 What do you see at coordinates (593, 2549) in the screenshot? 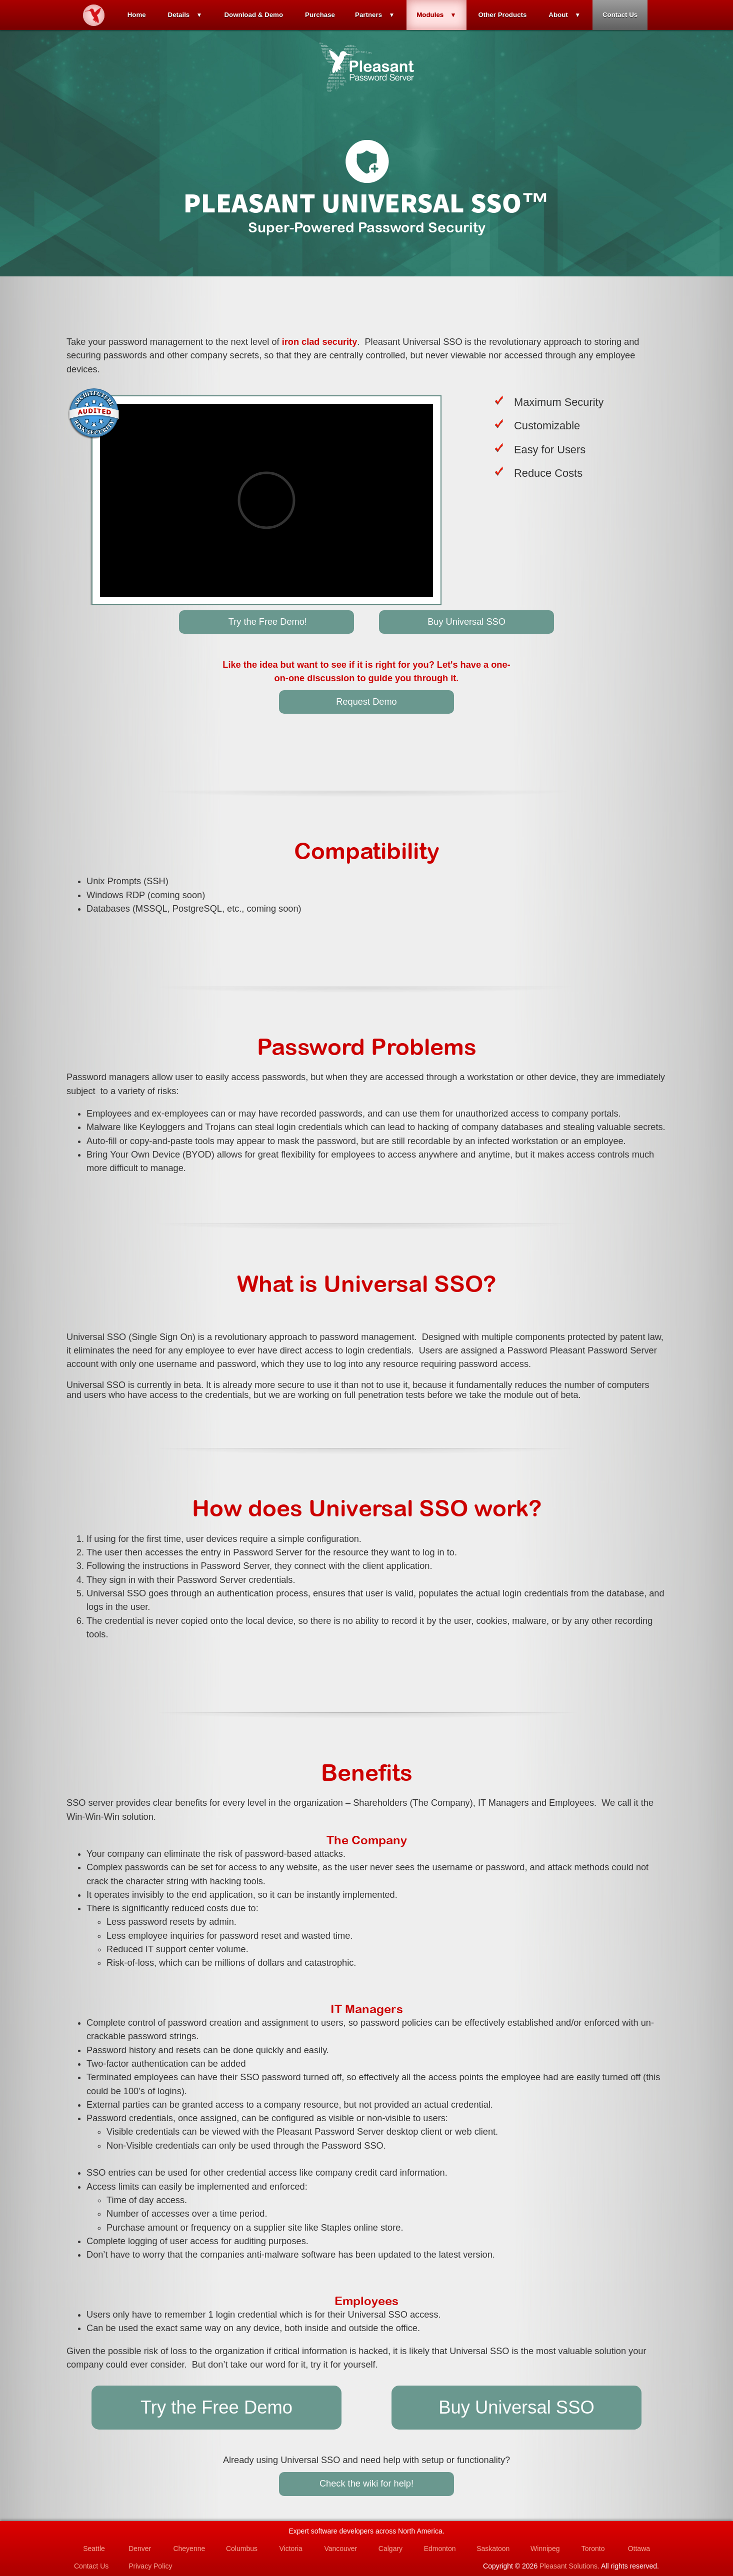
I see `Toronto` at bounding box center [593, 2549].